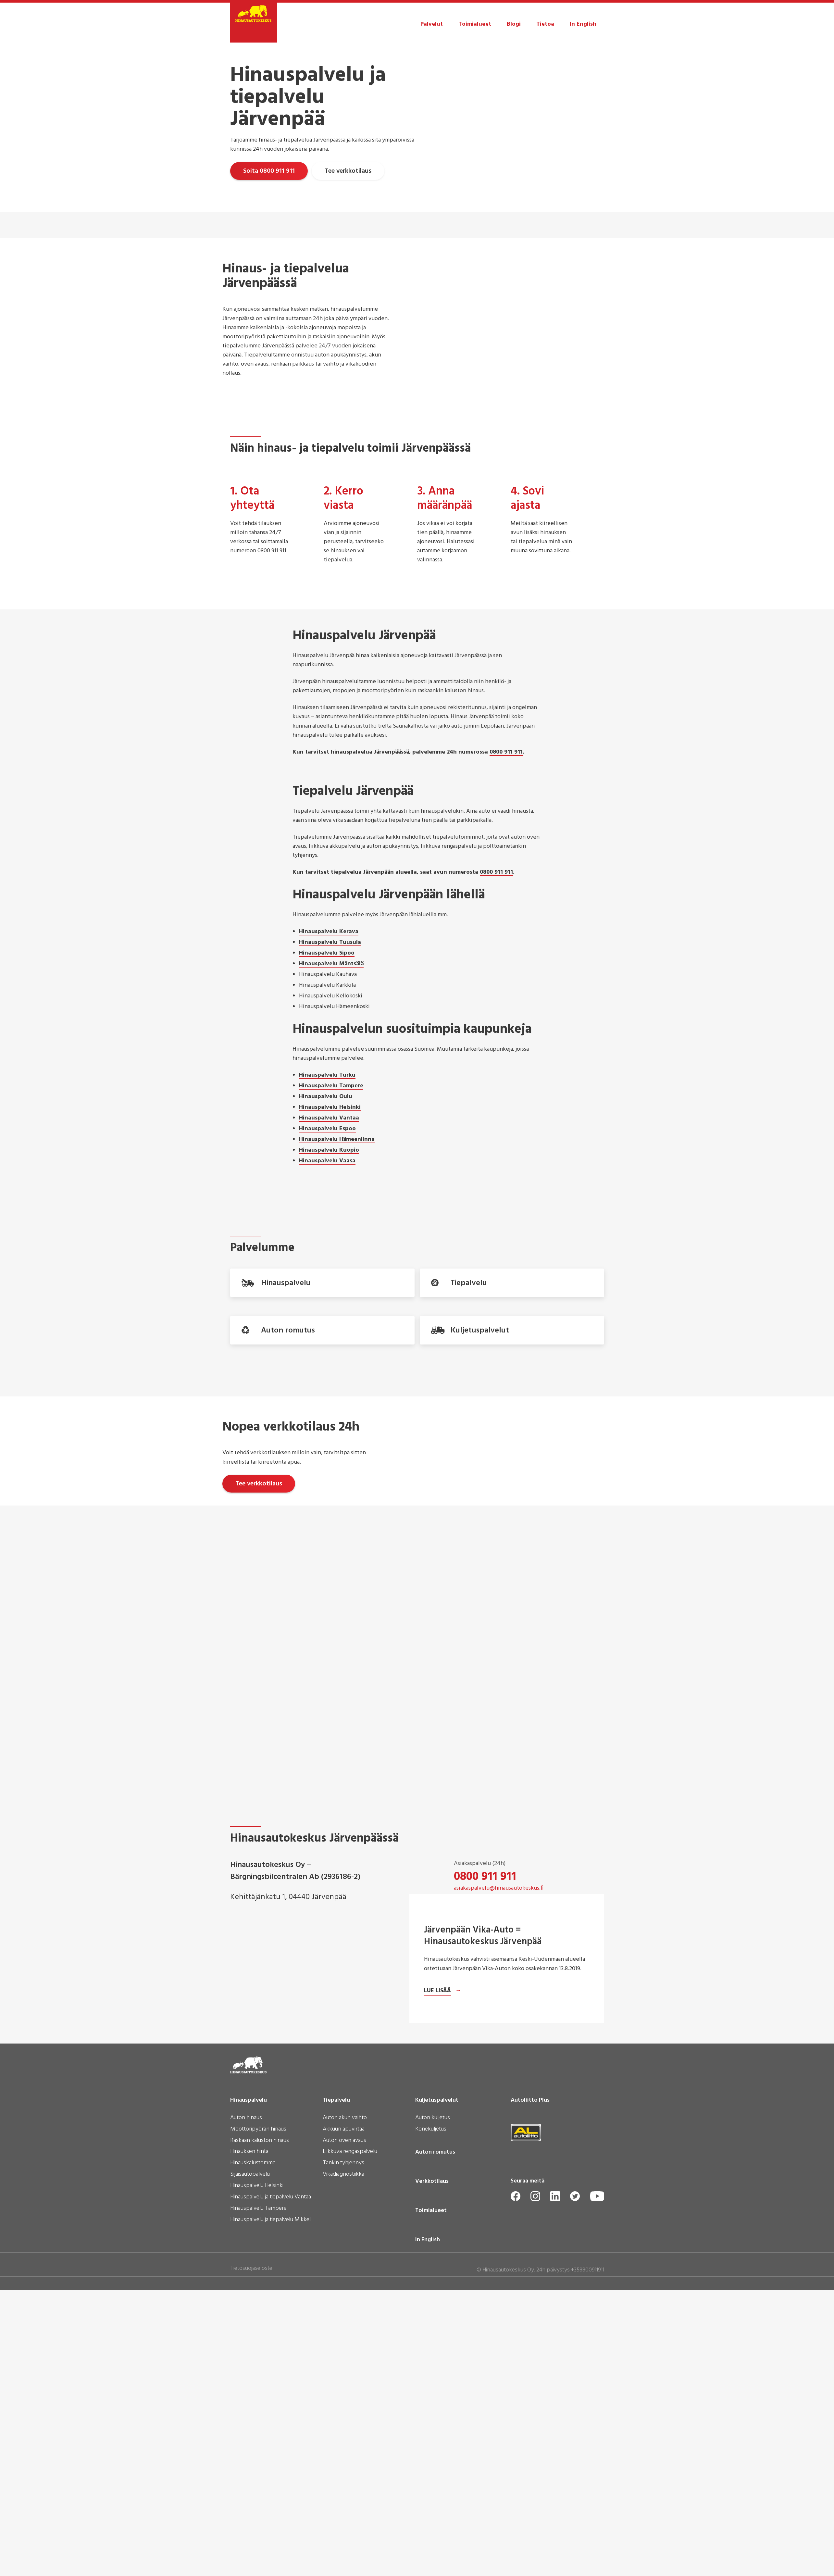 Image resolution: width=834 pixels, height=2576 pixels. I want to click on Blogi, so click(514, 24).